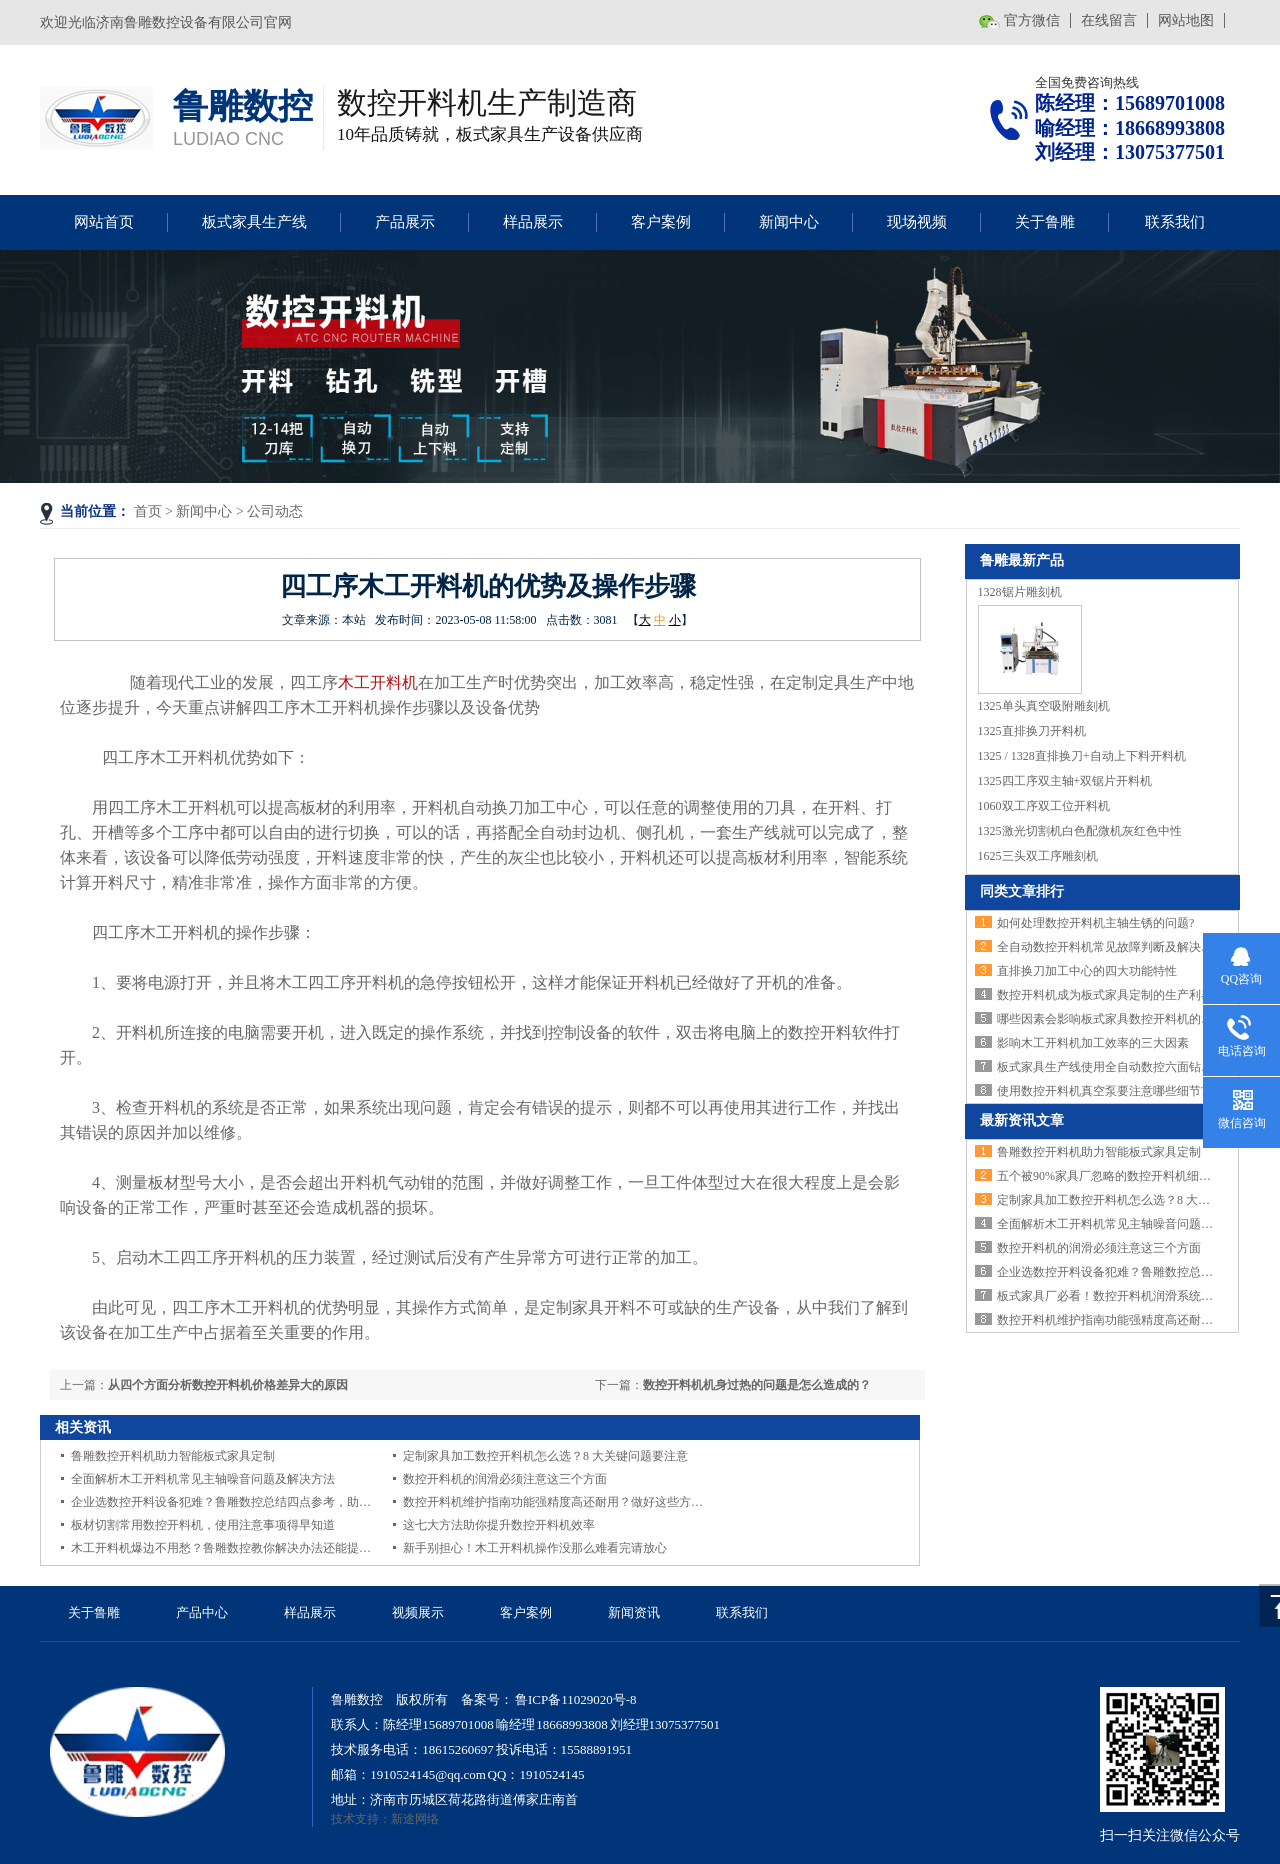 The height and width of the screenshot is (1864, 1280). I want to click on 鲁雕数控开料机助力智能板式家具定制, so click(173, 1456).